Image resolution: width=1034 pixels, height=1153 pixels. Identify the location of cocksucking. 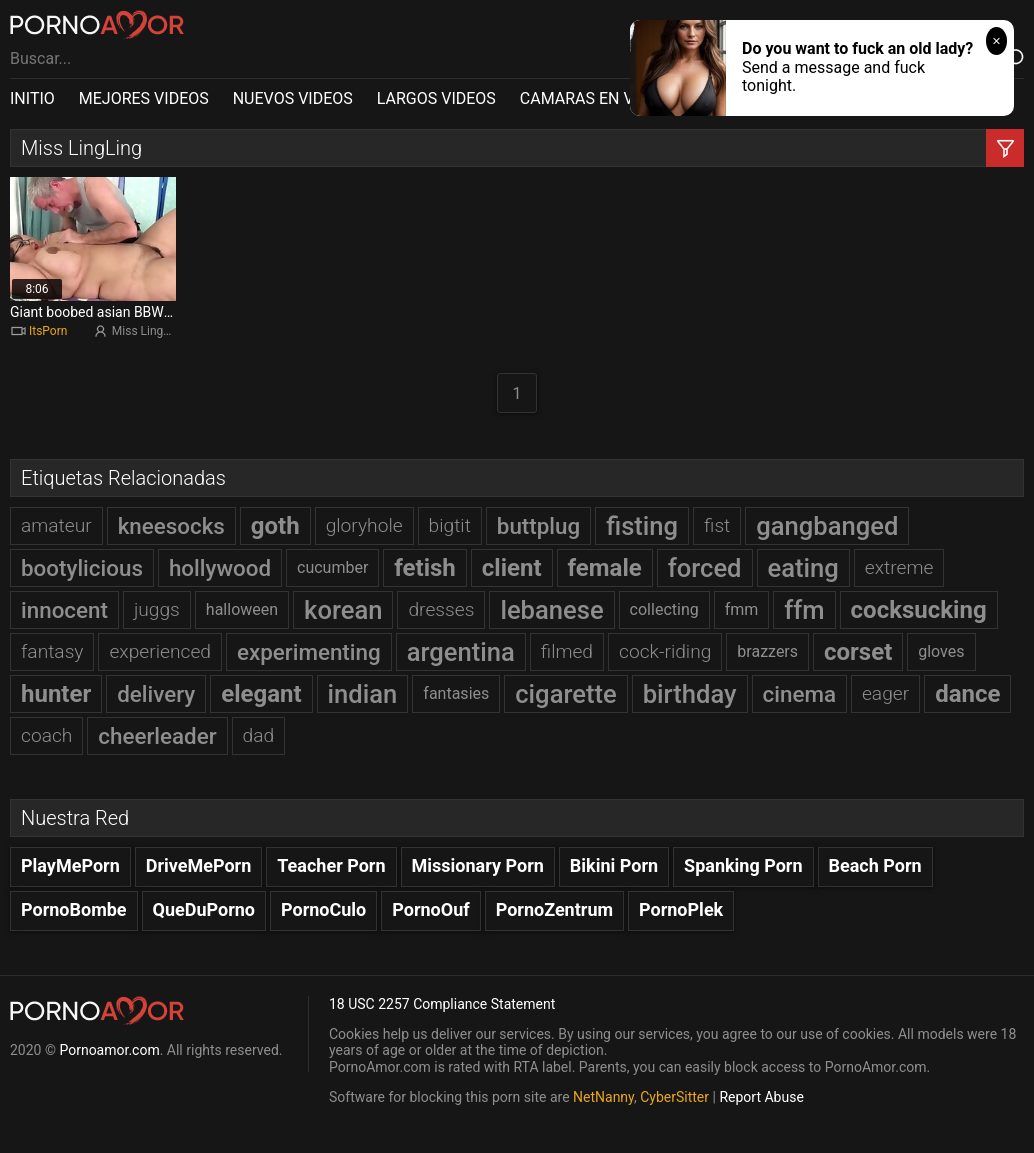
(919, 610).